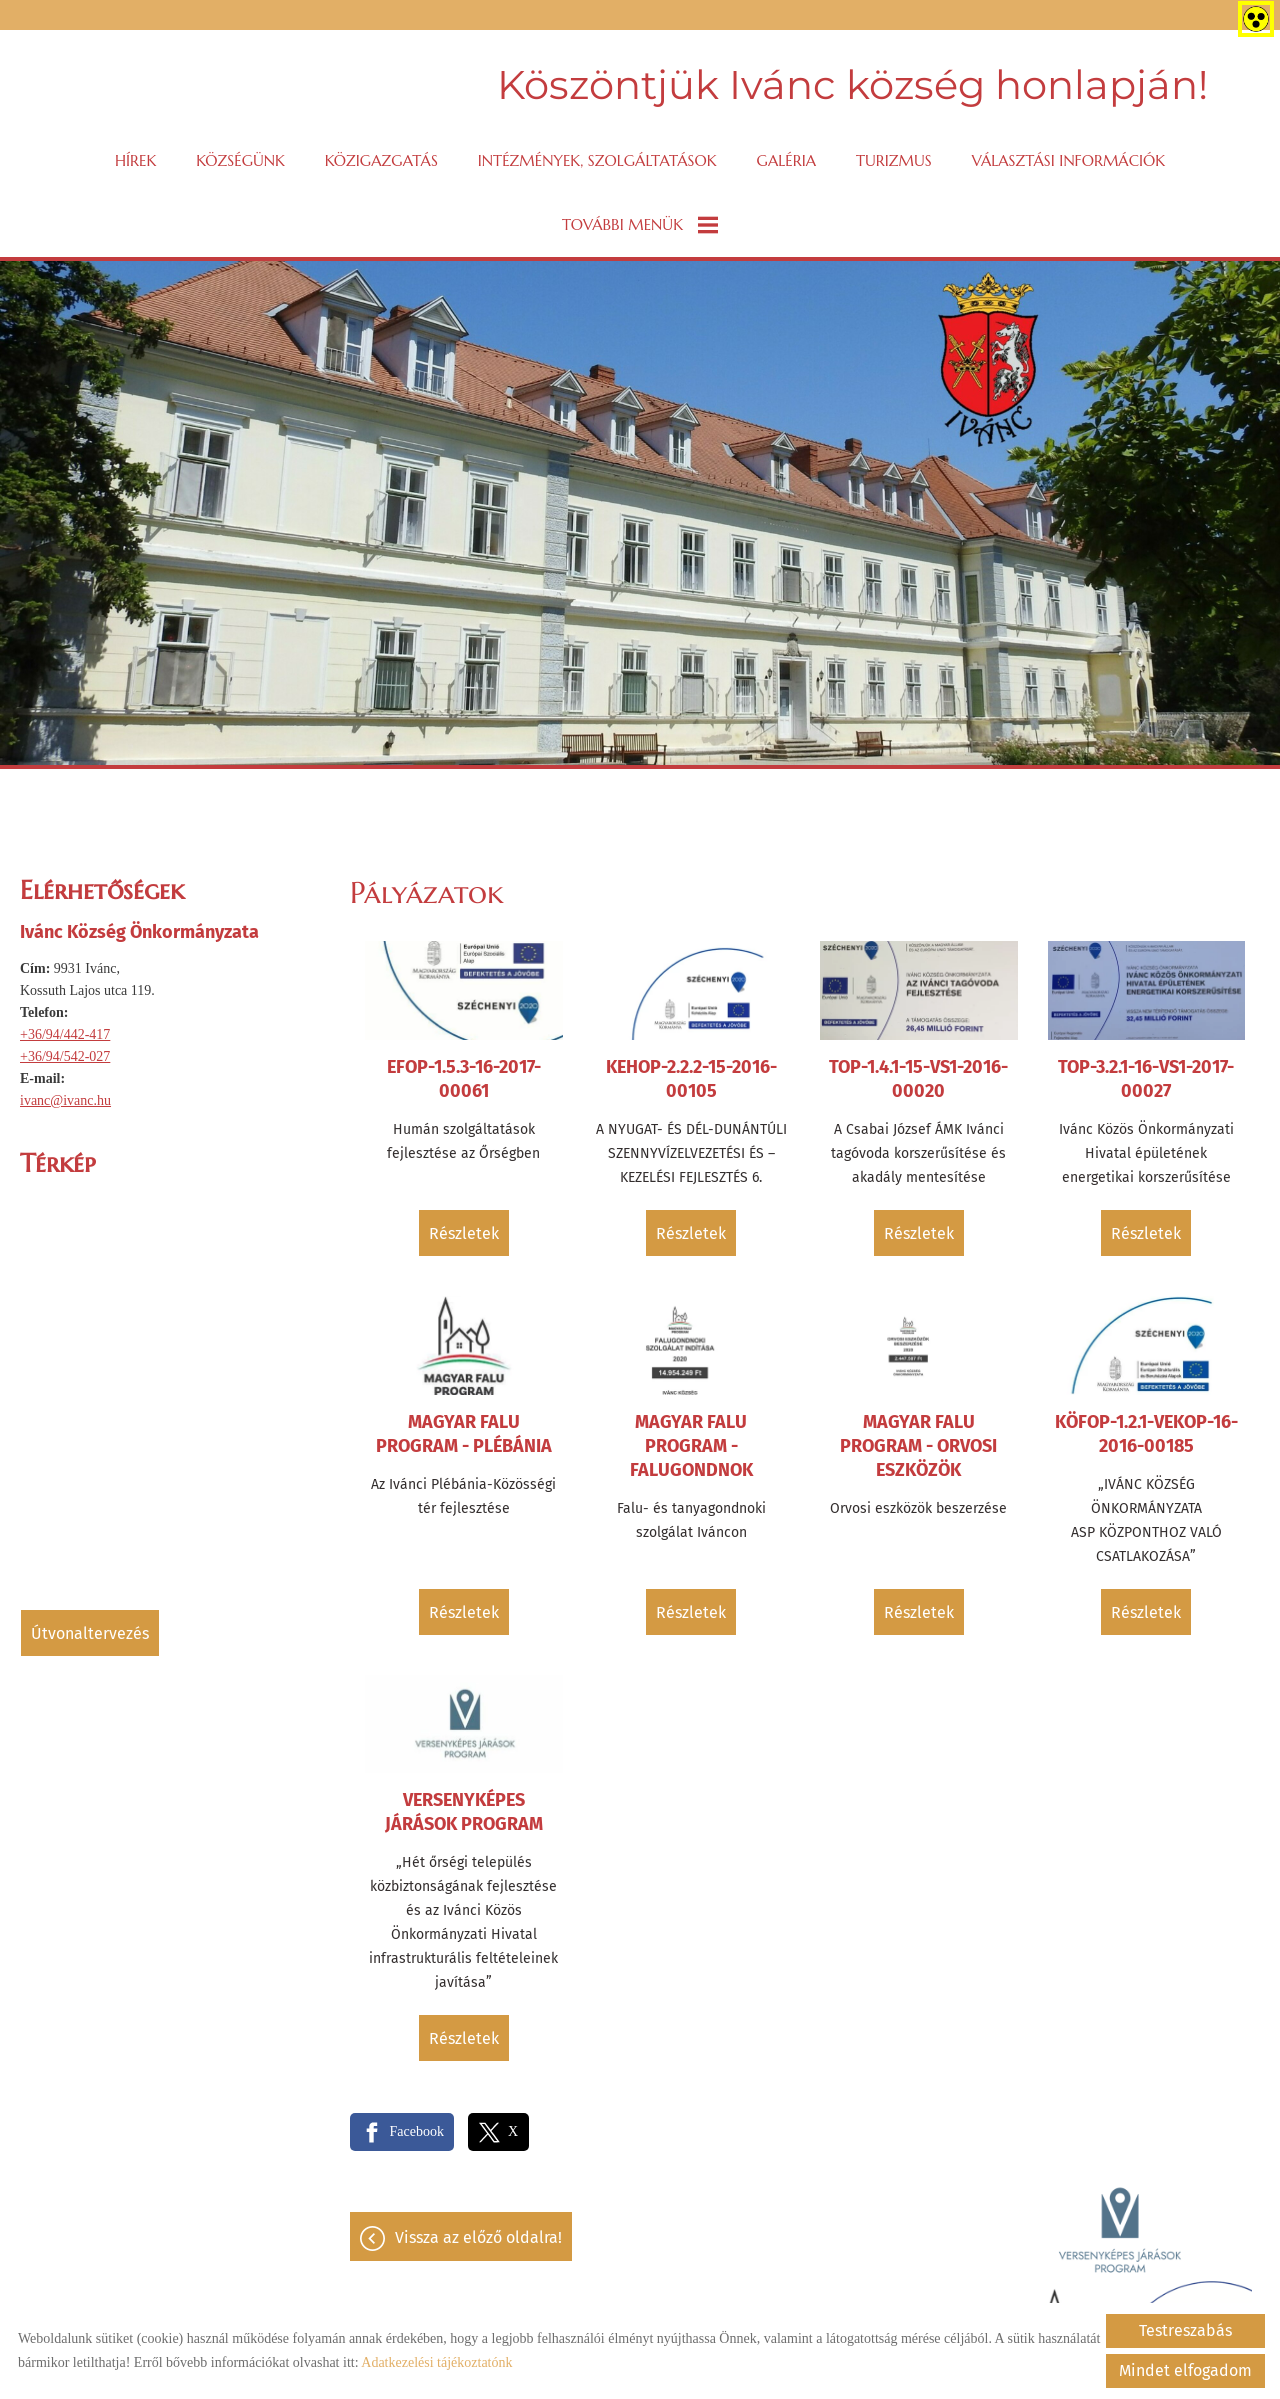 The height and width of the screenshot is (2399, 1280). What do you see at coordinates (381, 160) in the screenshot?
I see `Közigazgatás` at bounding box center [381, 160].